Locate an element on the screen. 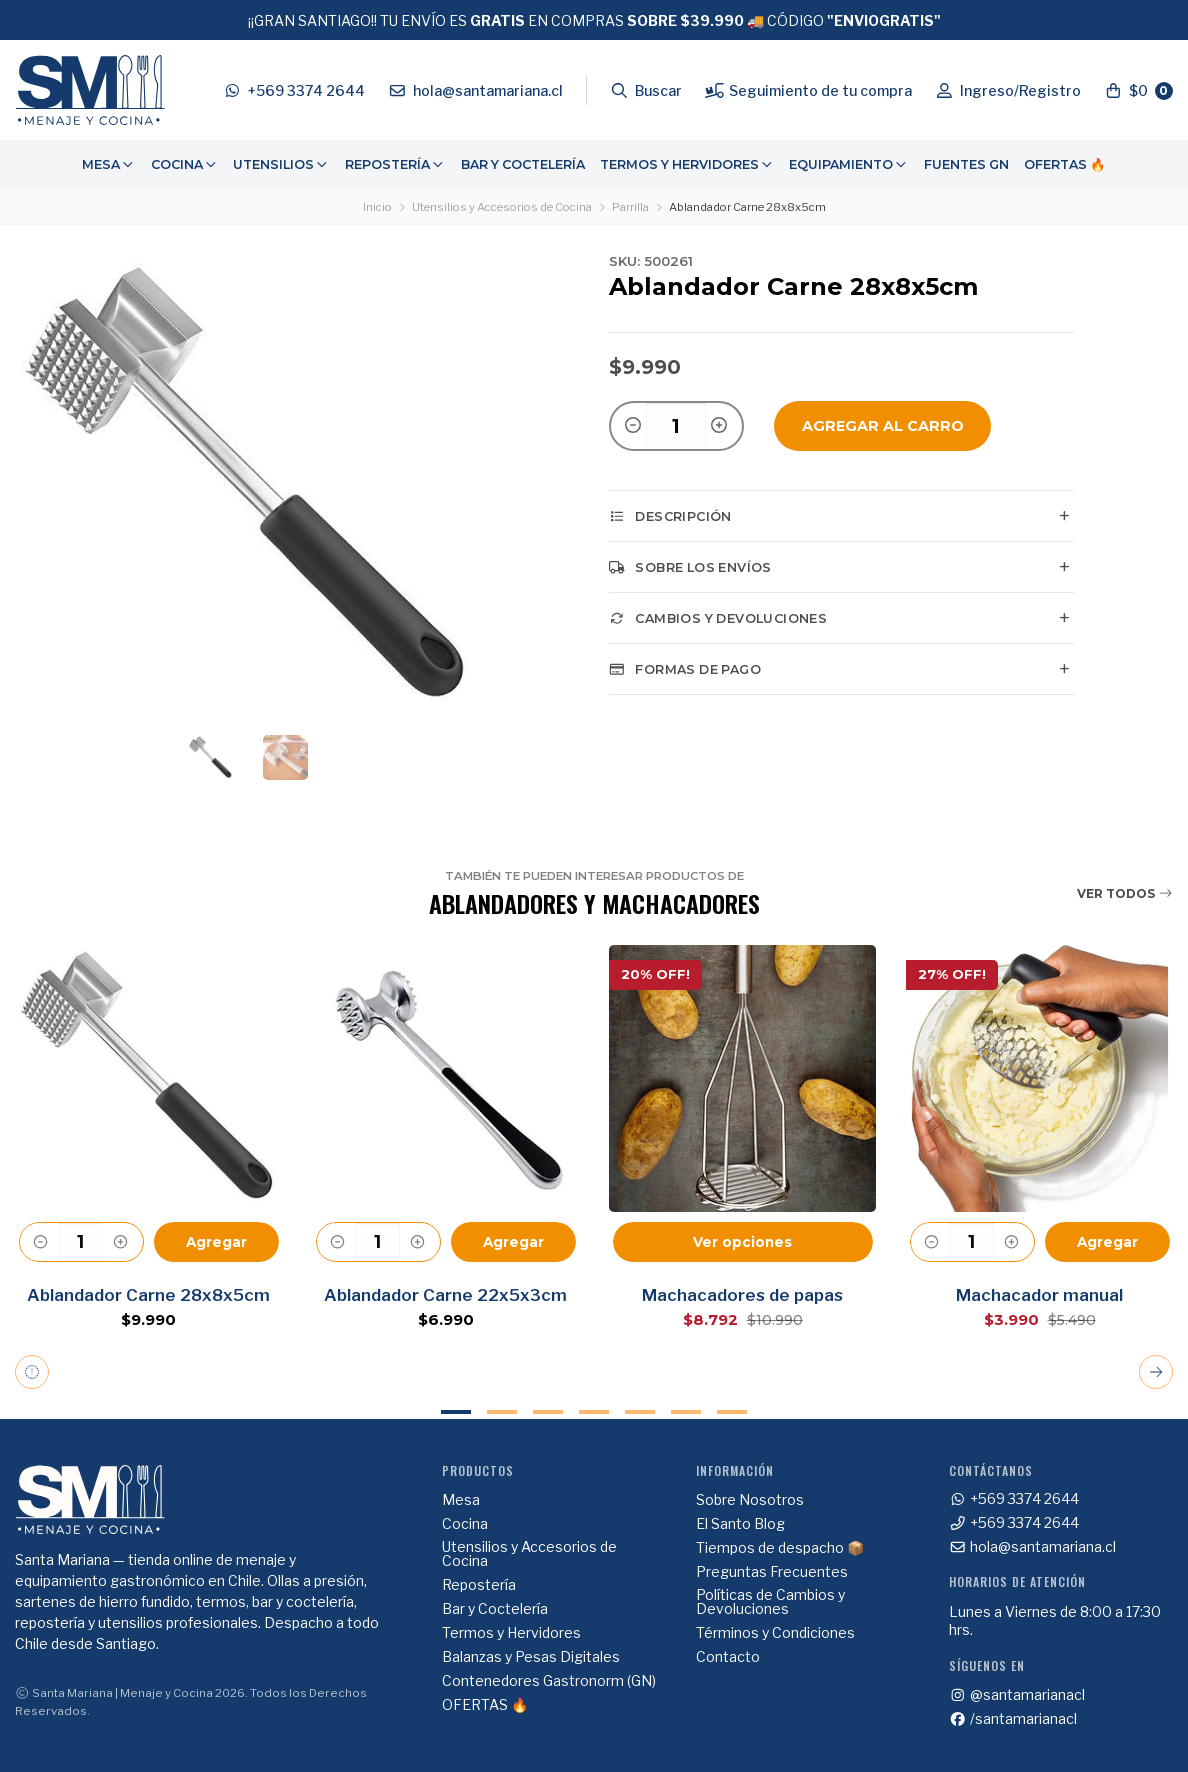 The height and width of the screenshot is (1772, 1188). 6 [tab] is located at coordinates (686, 1412).